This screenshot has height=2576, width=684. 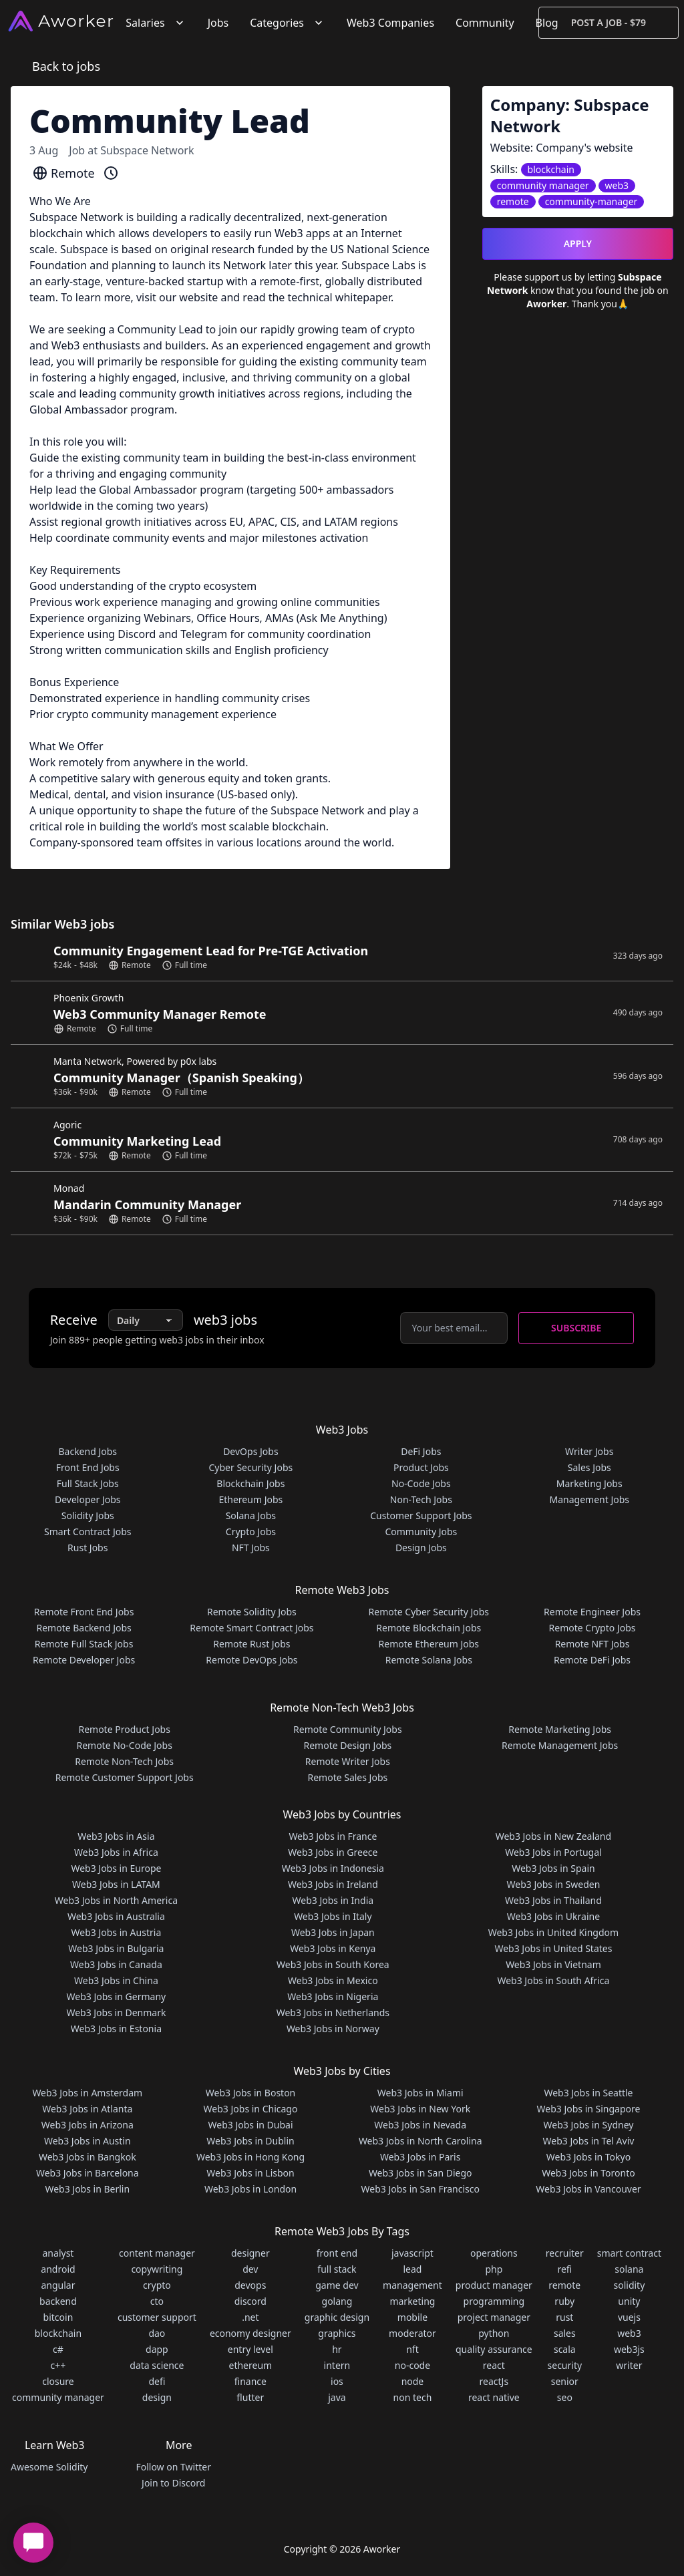 I want to click on design, so click(x=157, y=2397).